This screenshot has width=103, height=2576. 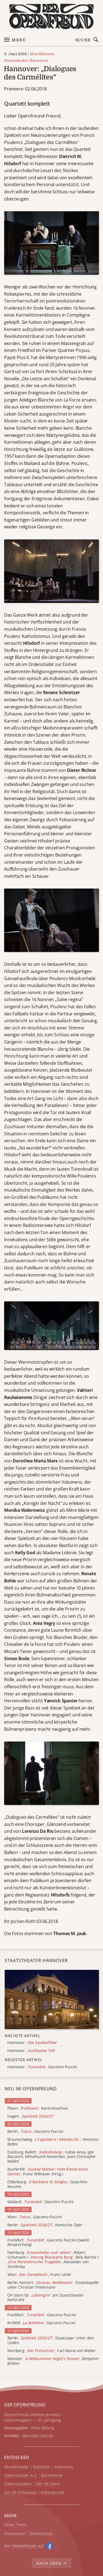 I want to click on Münster: , Benjamin Britten, so click(x=53, y=2361).